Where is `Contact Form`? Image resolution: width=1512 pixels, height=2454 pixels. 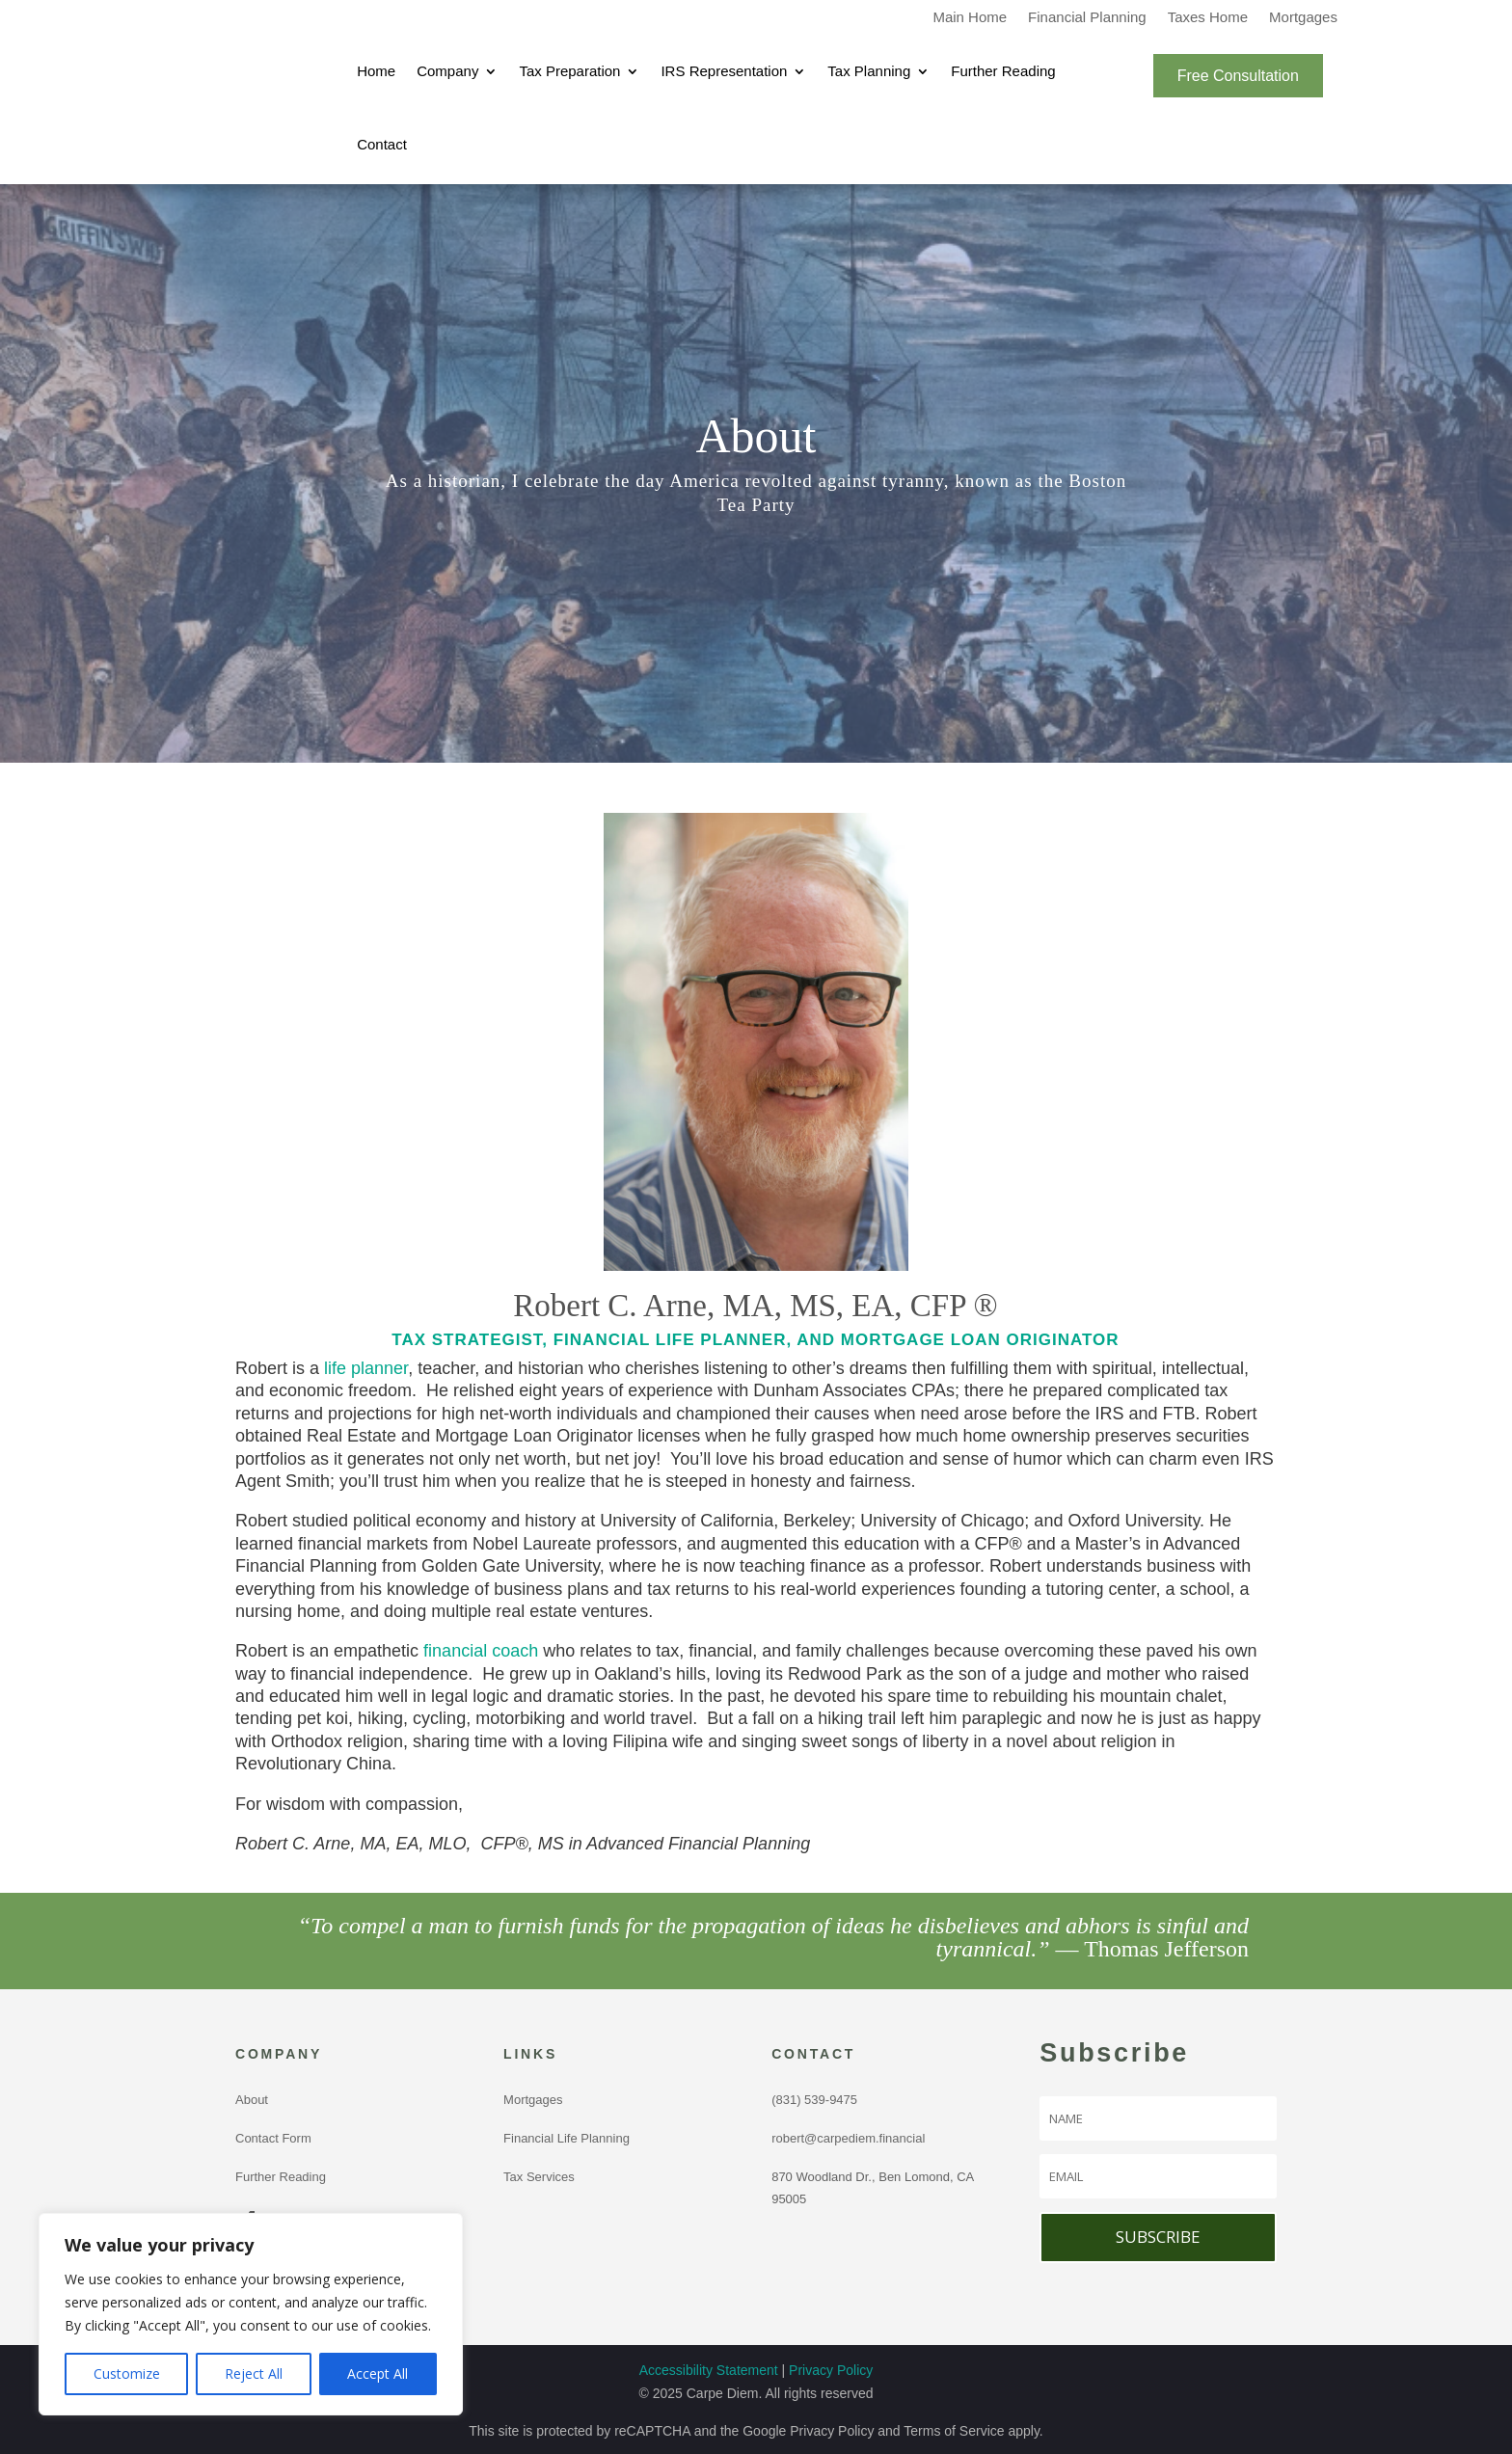 Contact Form is located at coordinates (273, 2138).